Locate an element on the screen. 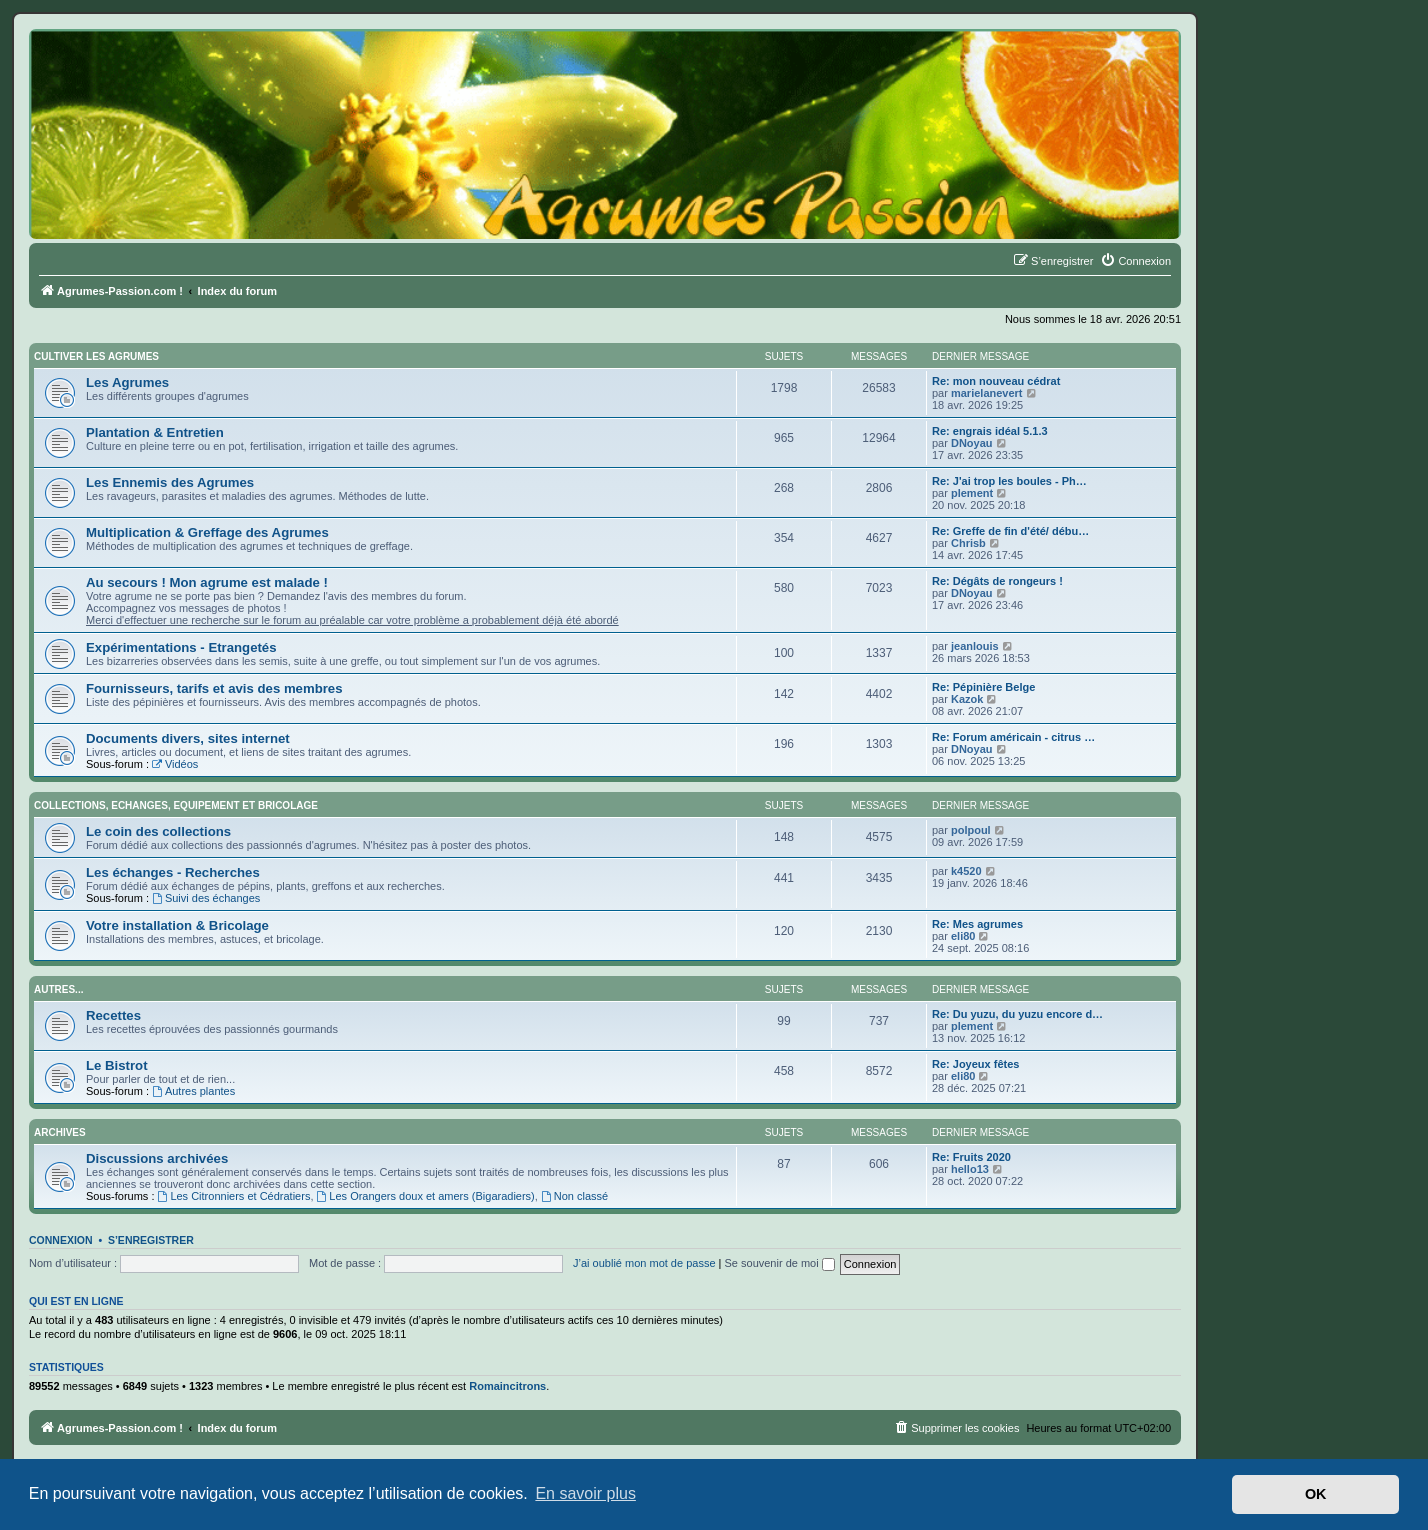 Image resolution: width=1428 pixels, height=1530 pixels. Non classé is located at coordinates (574, 1196).